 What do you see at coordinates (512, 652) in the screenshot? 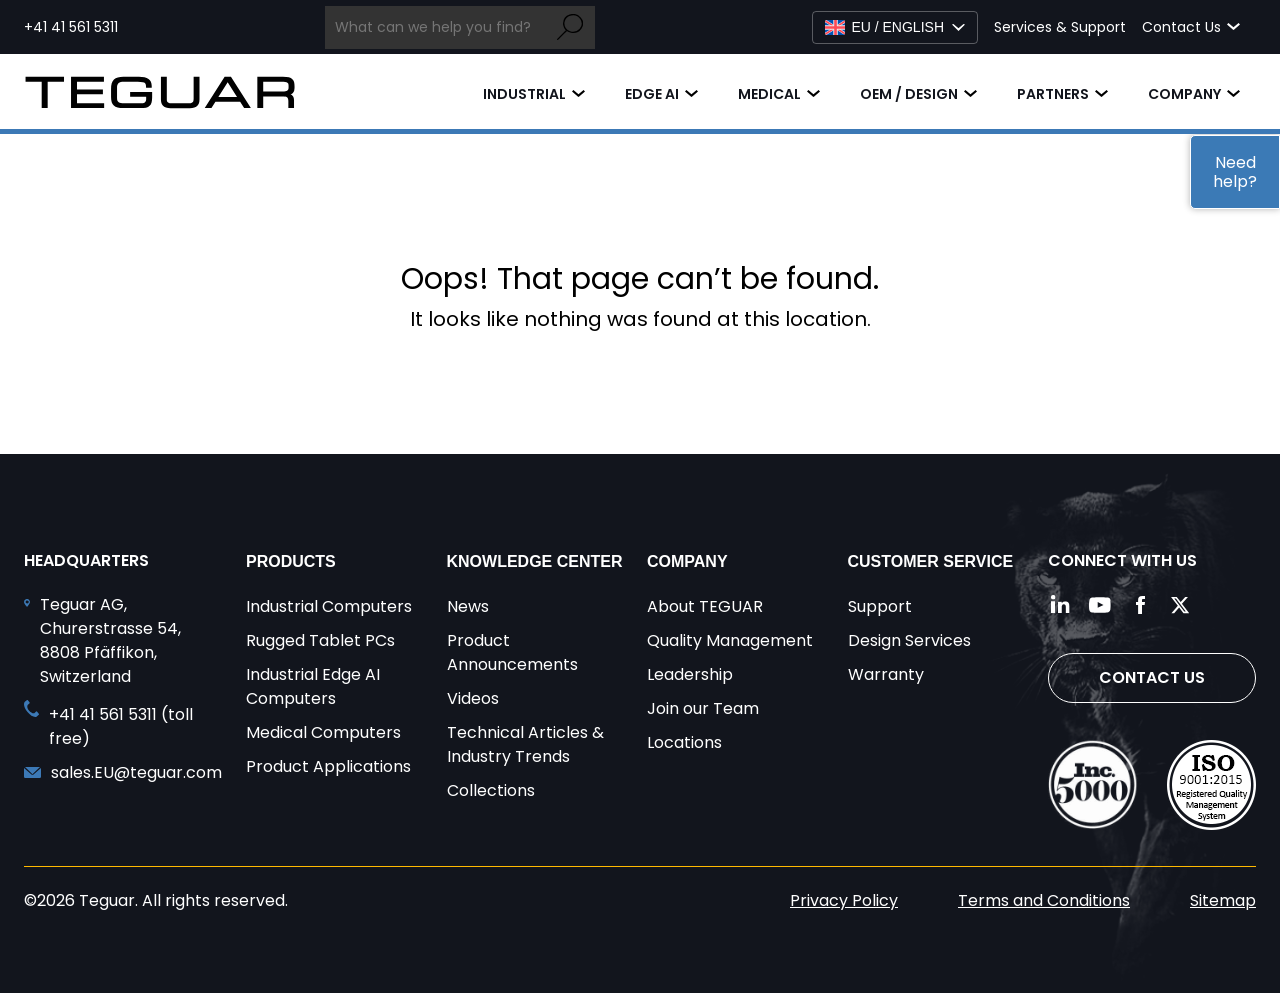
I see `Product Announcements` at bounding box center [512, 652].